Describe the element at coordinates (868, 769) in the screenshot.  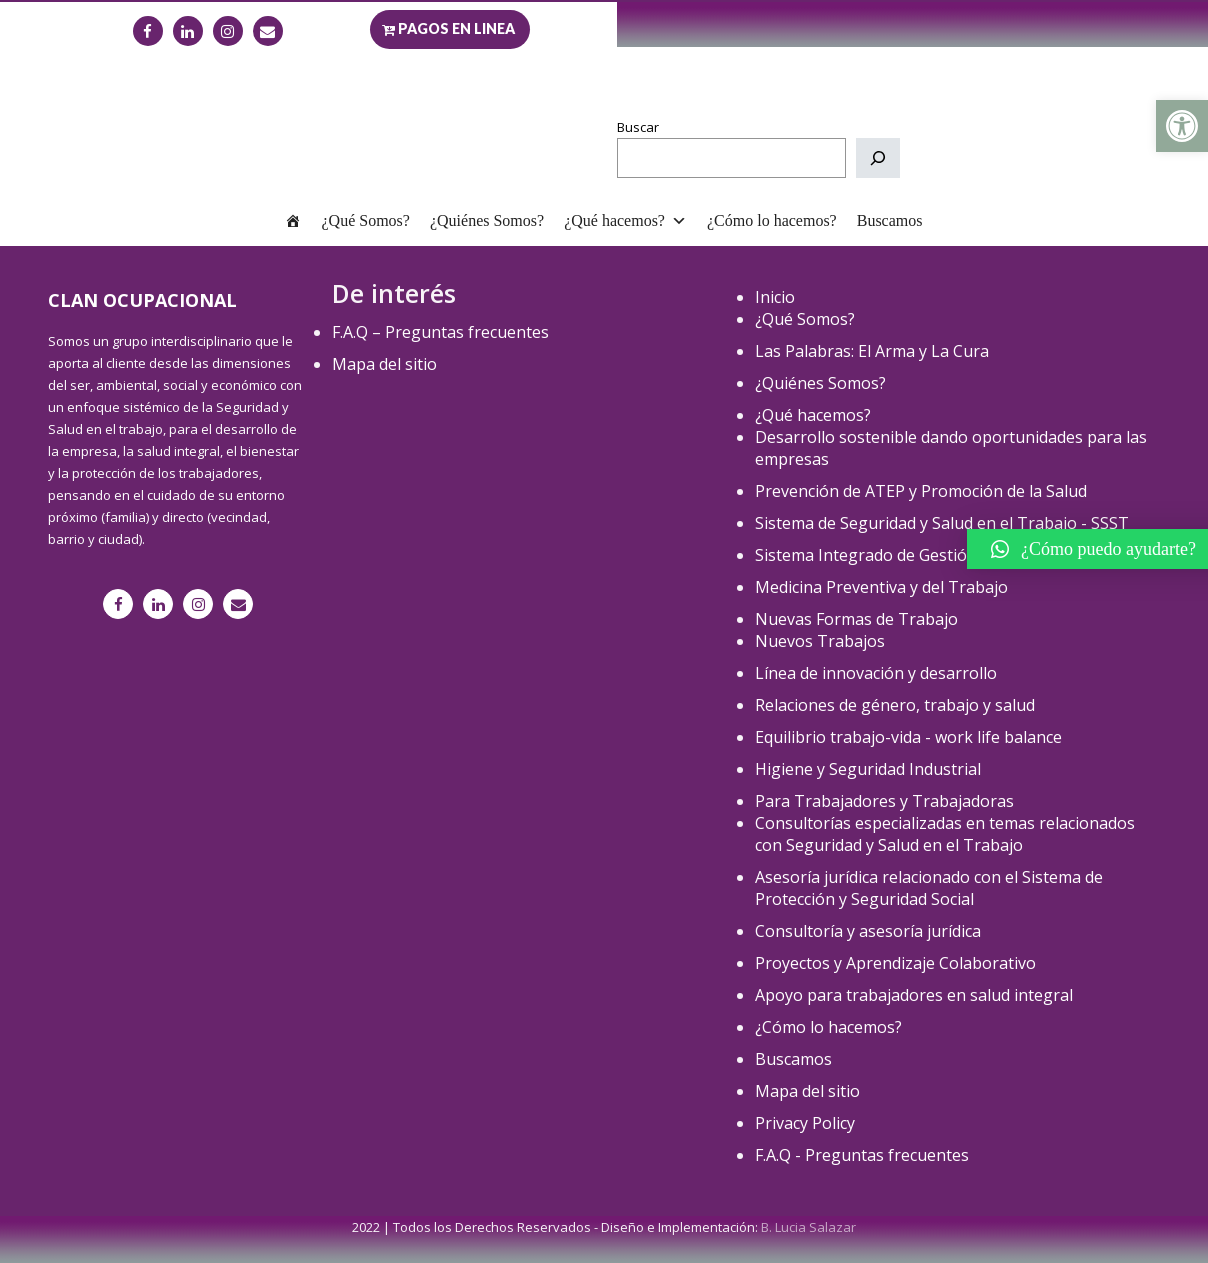
I see `Higiene y Seguridad Industrial [link]` at that location.